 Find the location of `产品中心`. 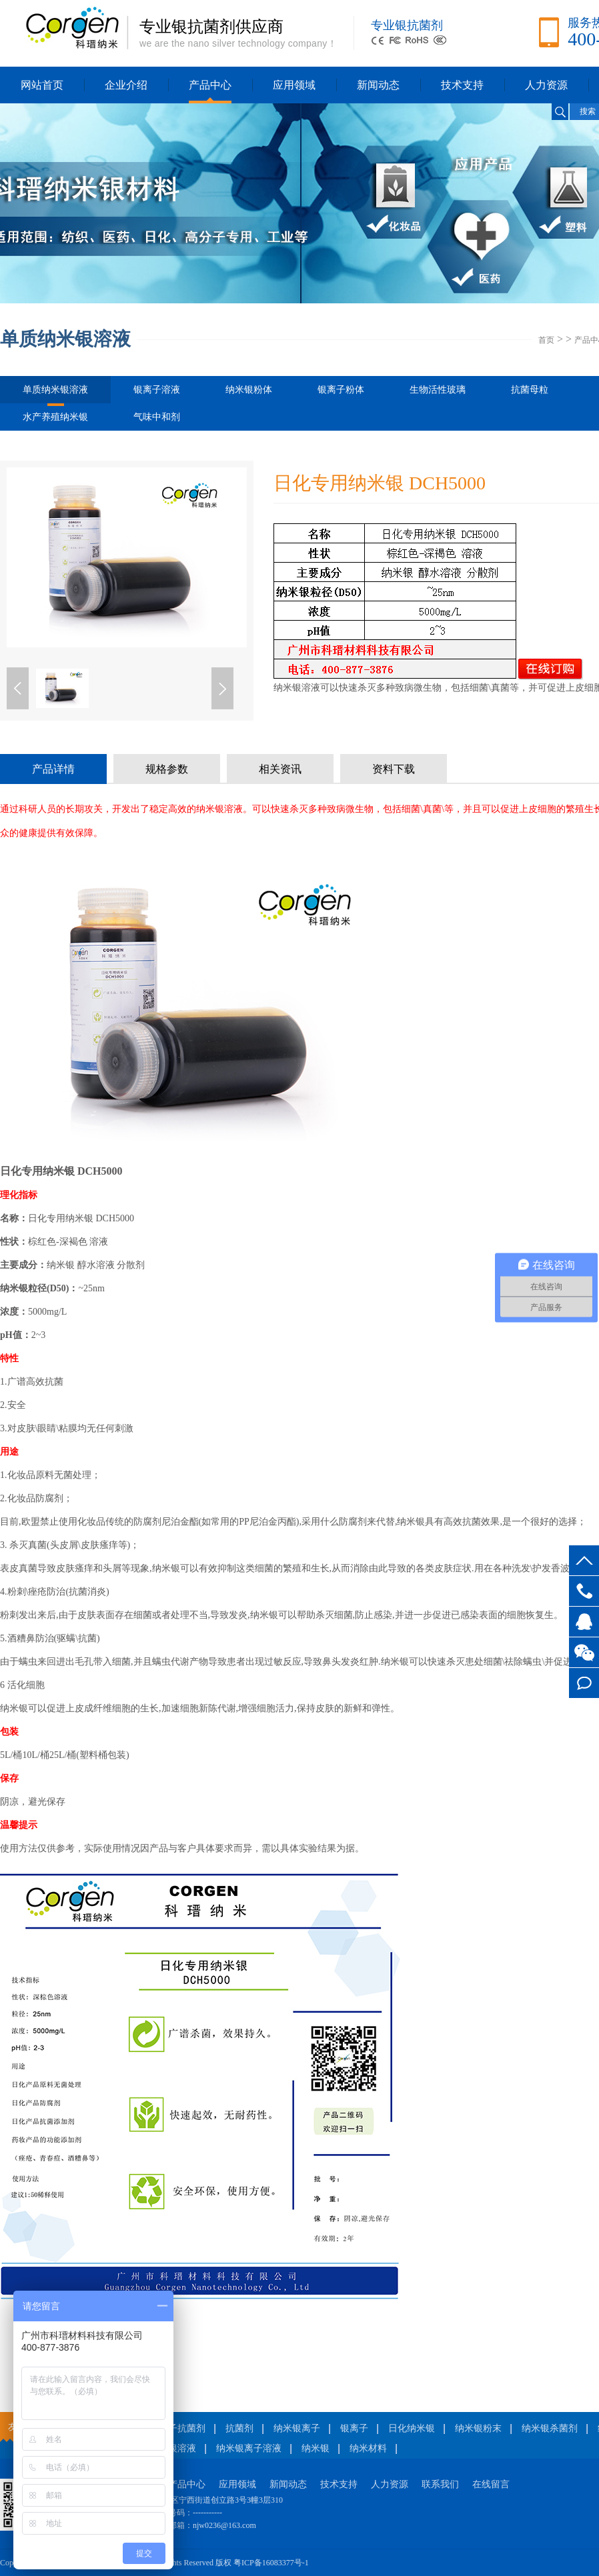

产品中心 is located at coordinates (210, 85).